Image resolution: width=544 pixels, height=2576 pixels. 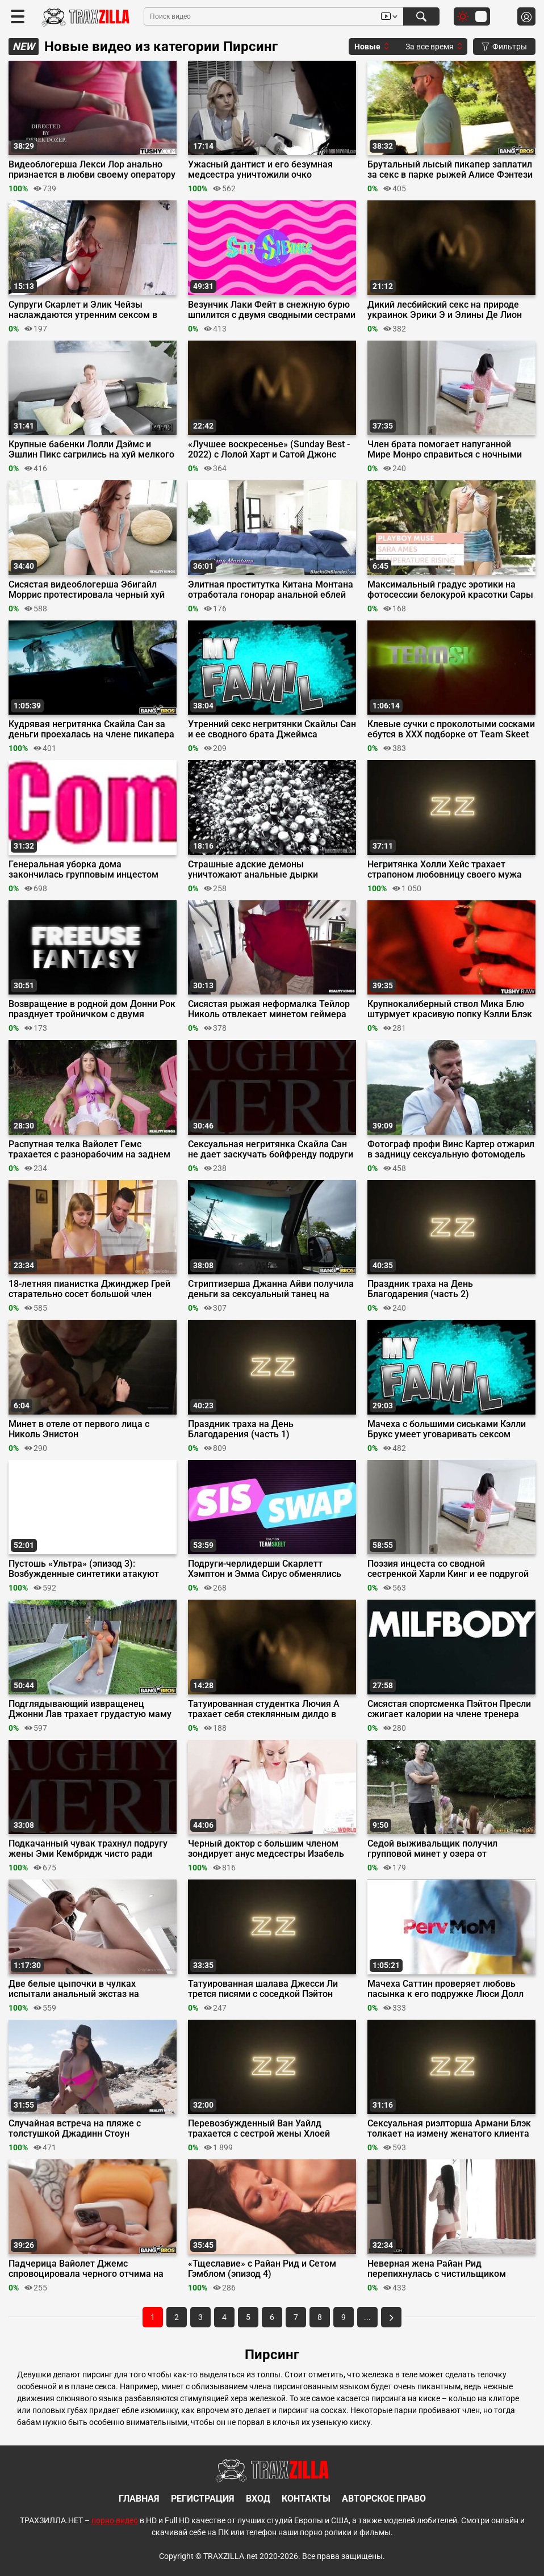 What do you see at coordinates (420, 1289) in the screenshot?
I see `Праздник траха на День Благодарения (часть 2)` at bounding box center [420, 1289].